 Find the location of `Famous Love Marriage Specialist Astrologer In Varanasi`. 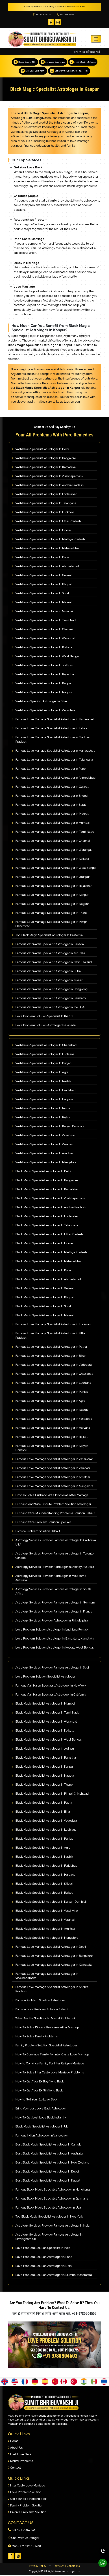

Famous Love Marriage Specialist Astrologer In Varanasi is located at coordinates (51, 1469).